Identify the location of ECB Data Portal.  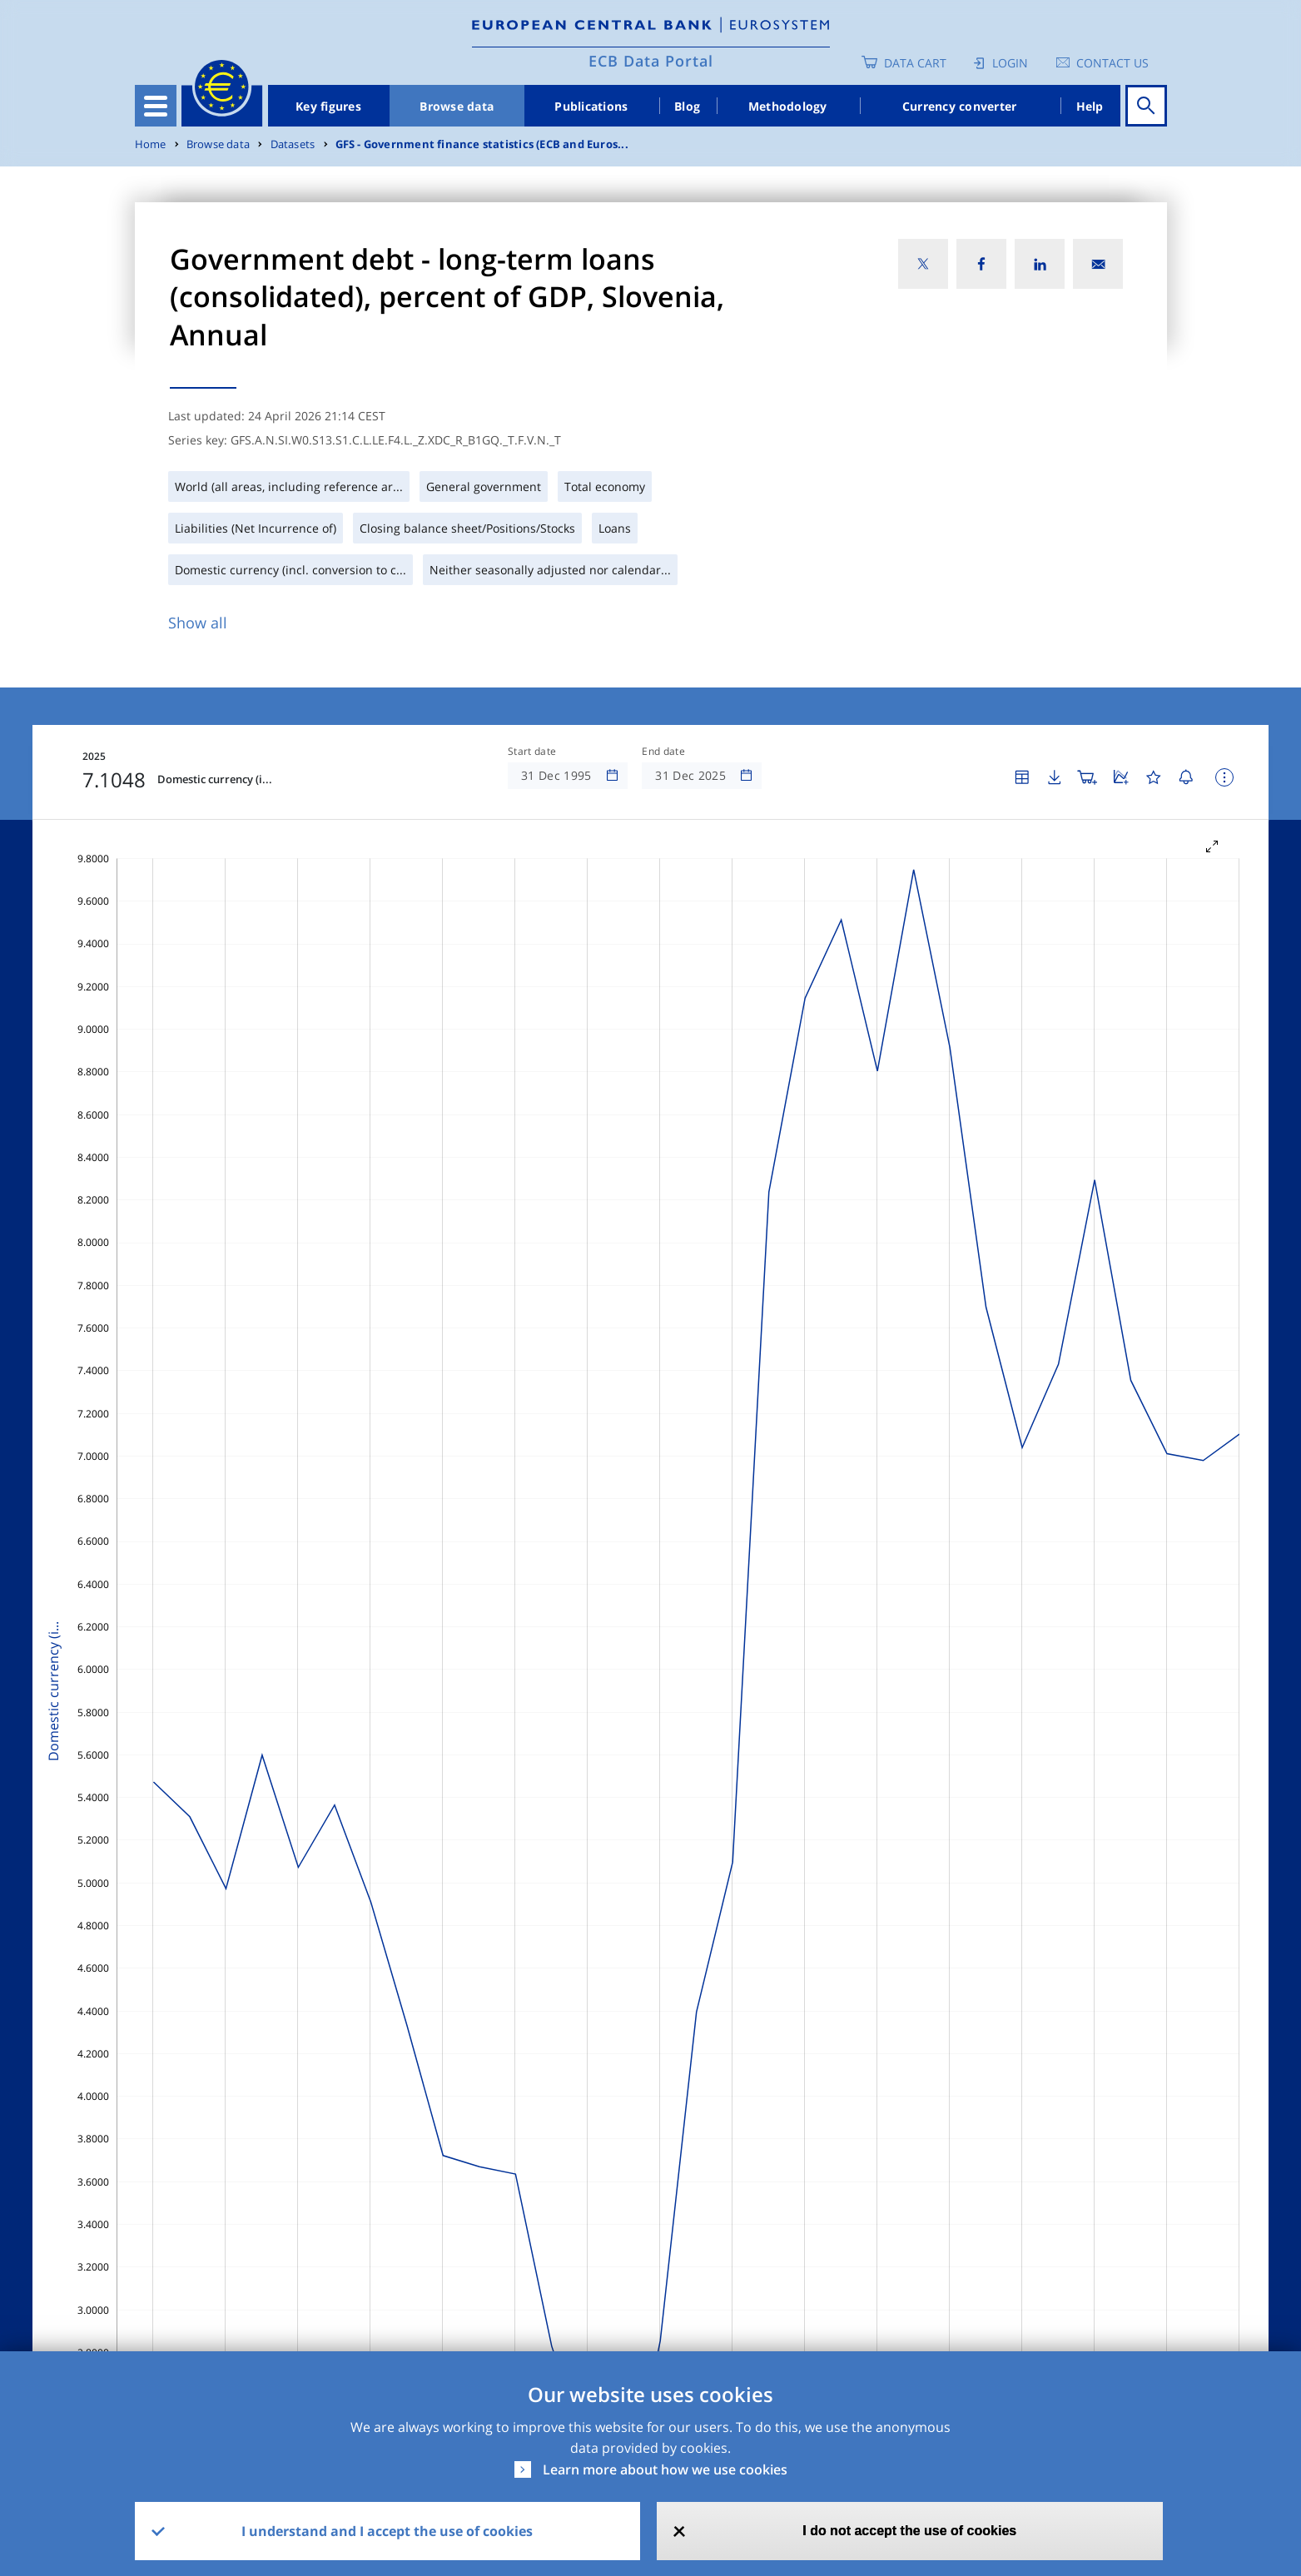
(650, 61).